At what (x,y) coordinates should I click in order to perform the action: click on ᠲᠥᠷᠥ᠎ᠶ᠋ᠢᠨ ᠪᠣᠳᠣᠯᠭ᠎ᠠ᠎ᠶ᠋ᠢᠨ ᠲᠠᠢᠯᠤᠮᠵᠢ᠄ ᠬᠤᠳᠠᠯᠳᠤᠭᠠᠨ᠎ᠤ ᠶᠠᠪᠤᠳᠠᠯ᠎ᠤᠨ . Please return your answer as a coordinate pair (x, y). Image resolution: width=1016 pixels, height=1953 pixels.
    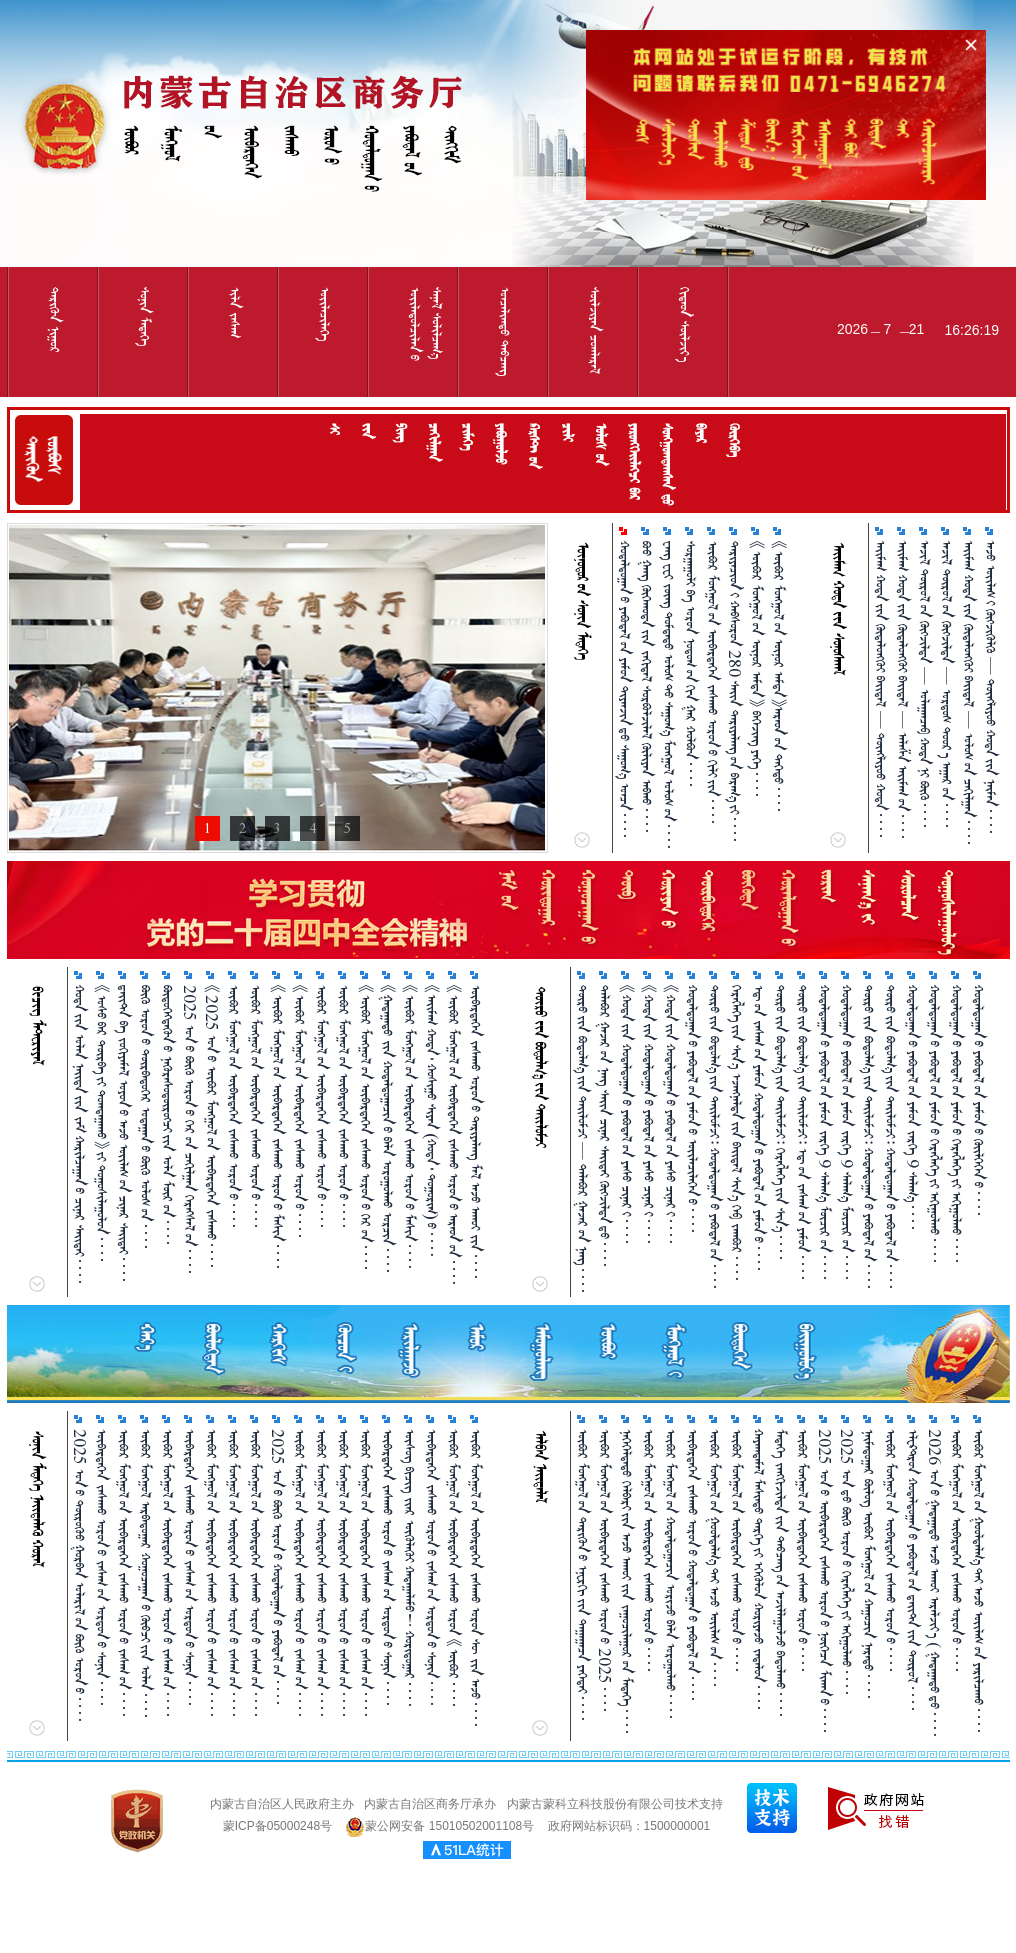
    Looking at the image, I should click on (714, 1136).